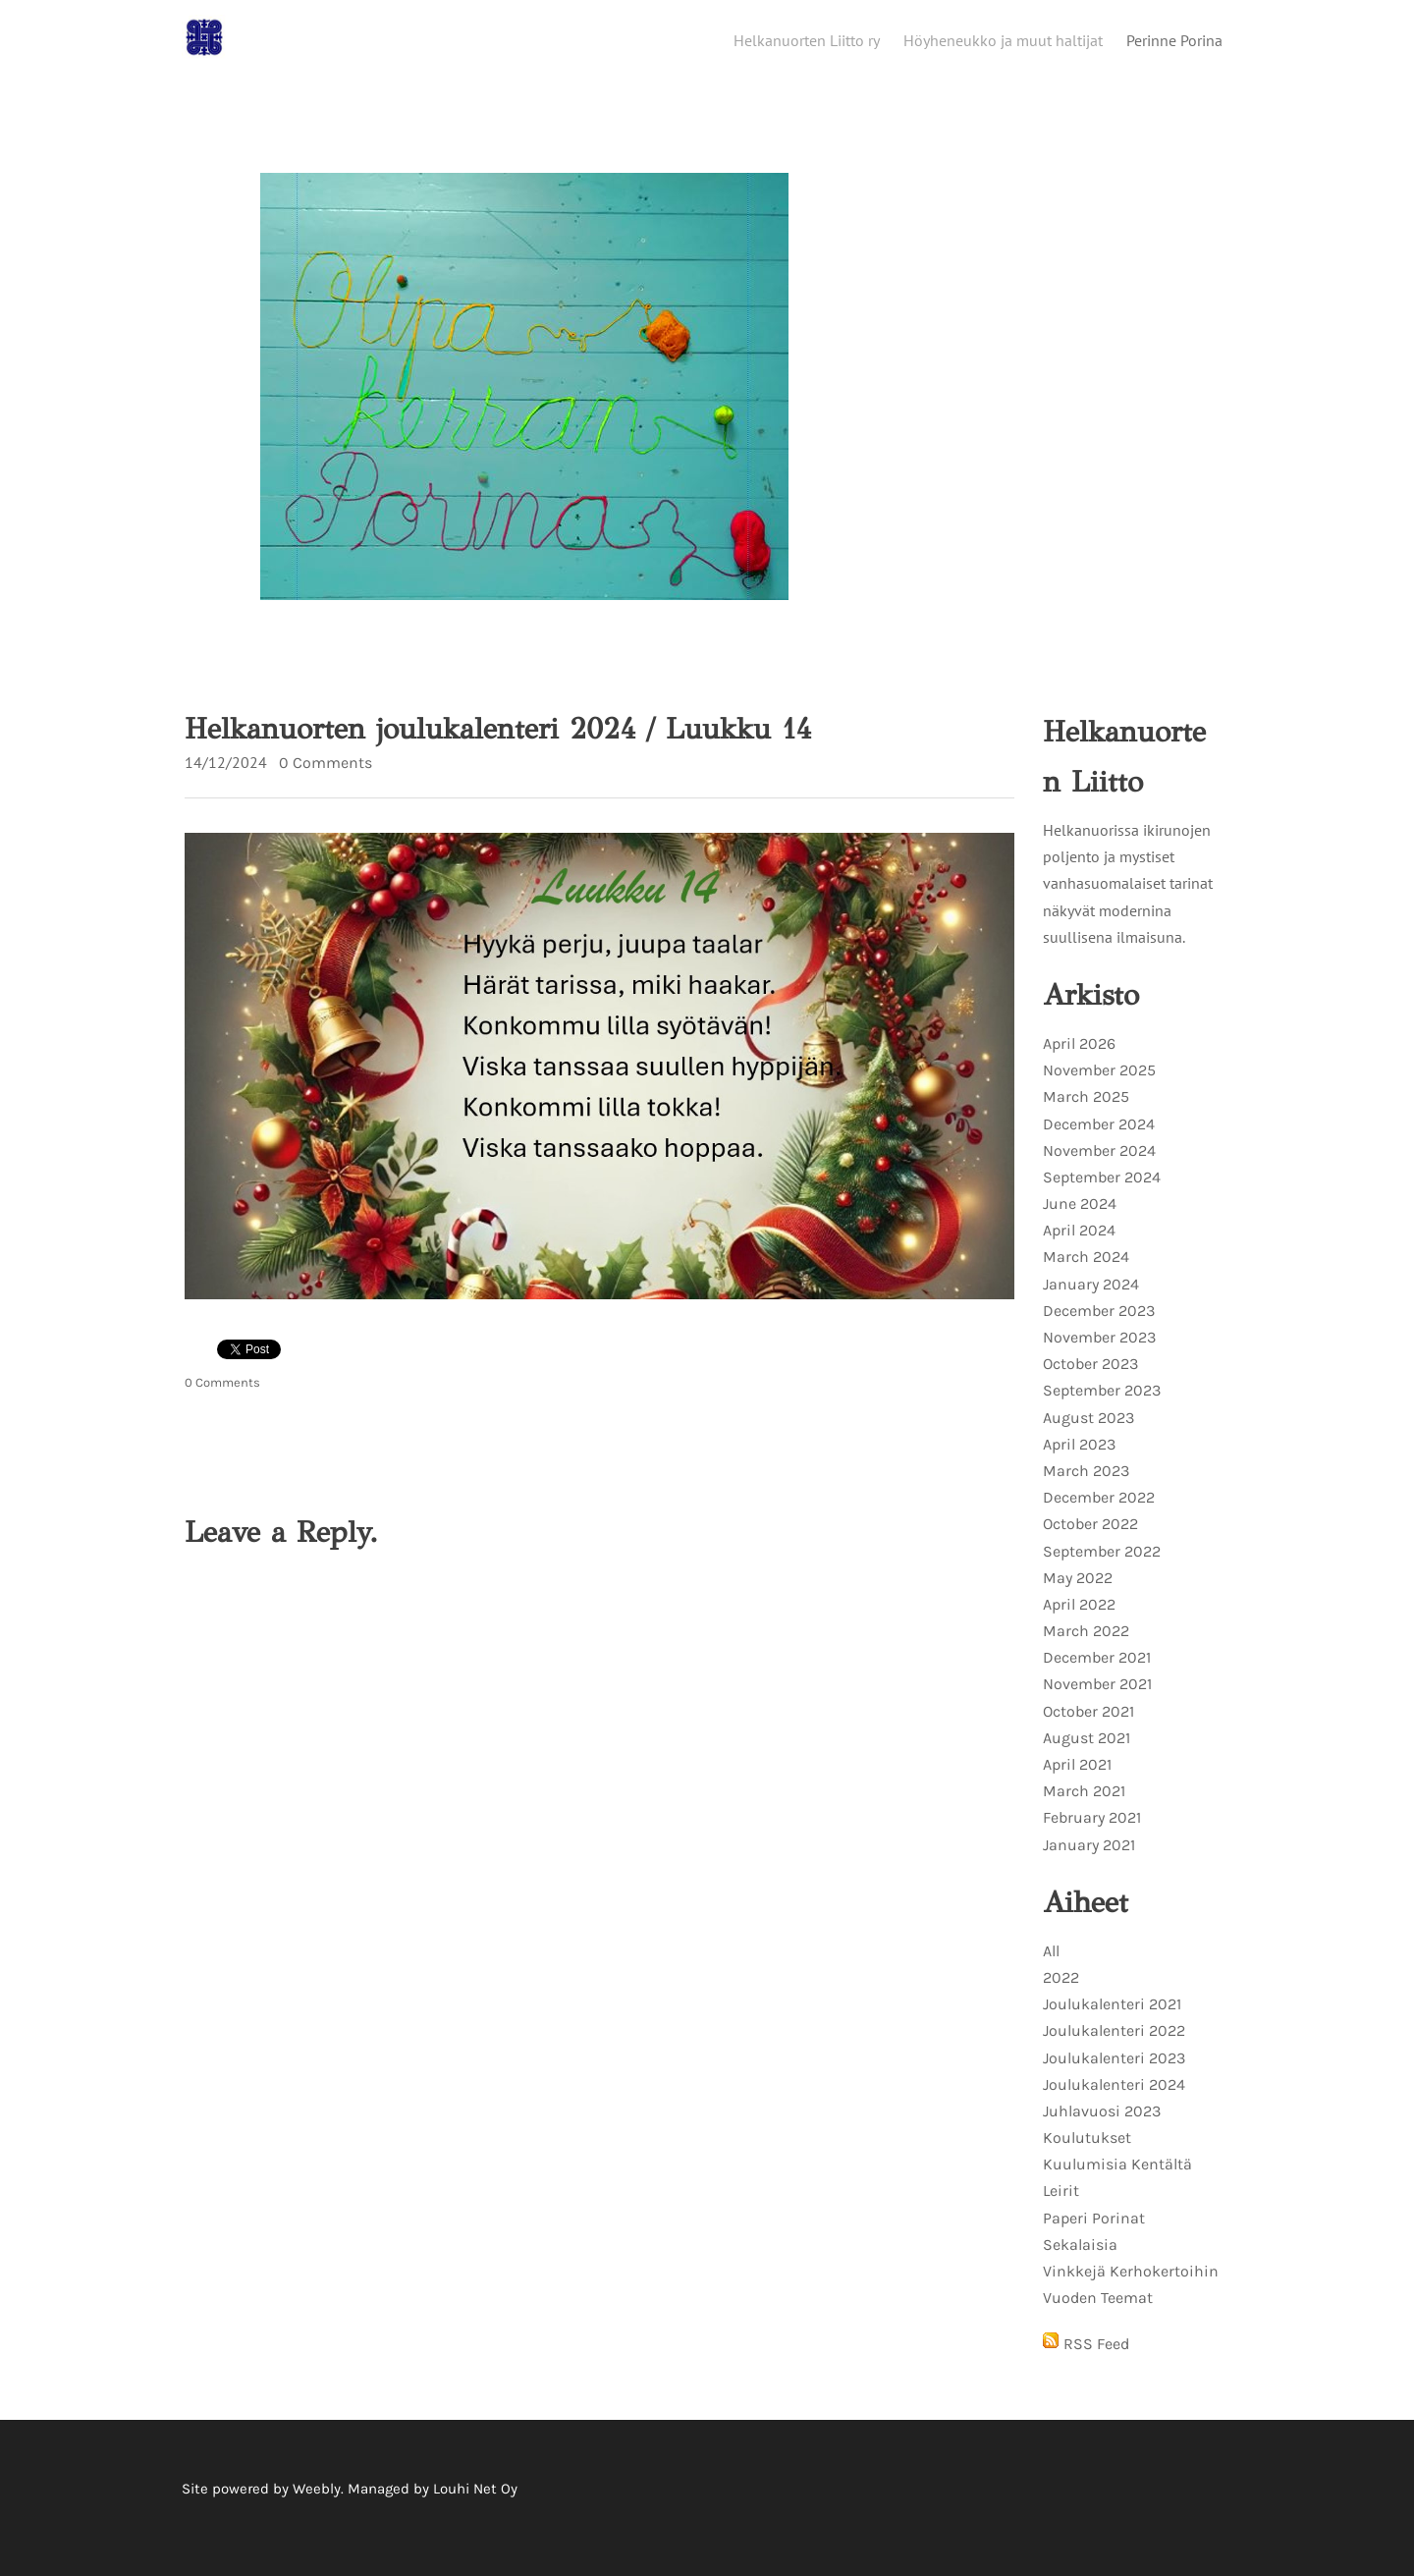 This screenshot has width=1414, height=2576. I want to click on April 2023, so click(1079, 1461).